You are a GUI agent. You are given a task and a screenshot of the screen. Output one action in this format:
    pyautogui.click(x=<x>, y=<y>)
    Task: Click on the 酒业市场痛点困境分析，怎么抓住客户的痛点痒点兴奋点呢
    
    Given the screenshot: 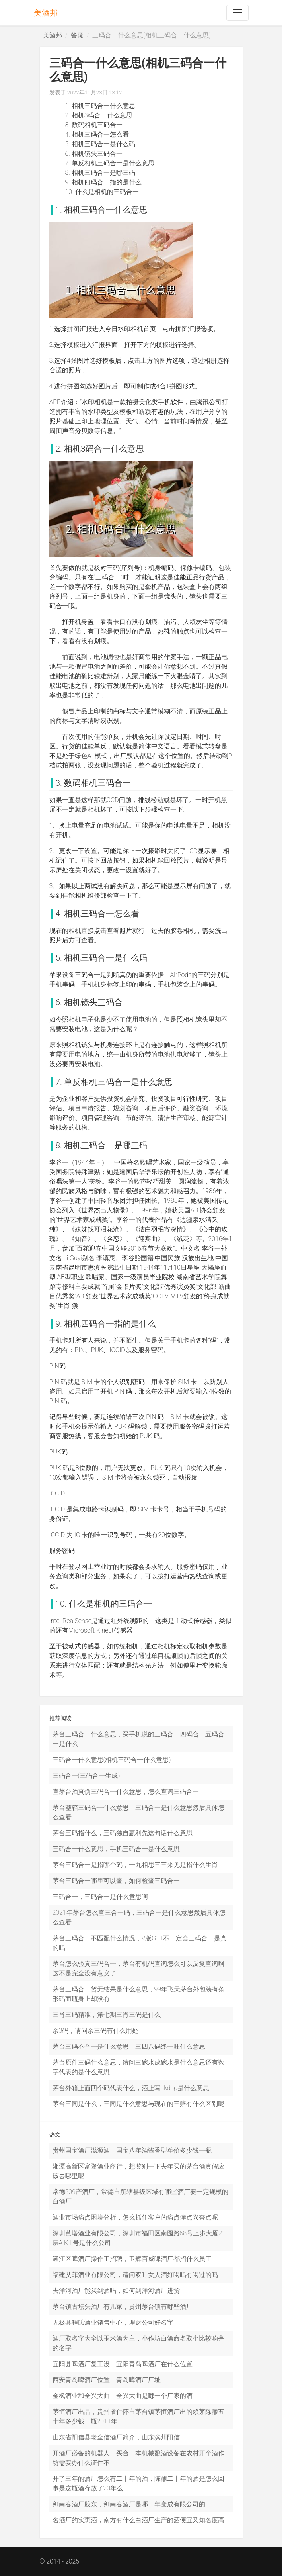 What is the action you would take?
    pyautogui.click(x=135, y=2217)
    